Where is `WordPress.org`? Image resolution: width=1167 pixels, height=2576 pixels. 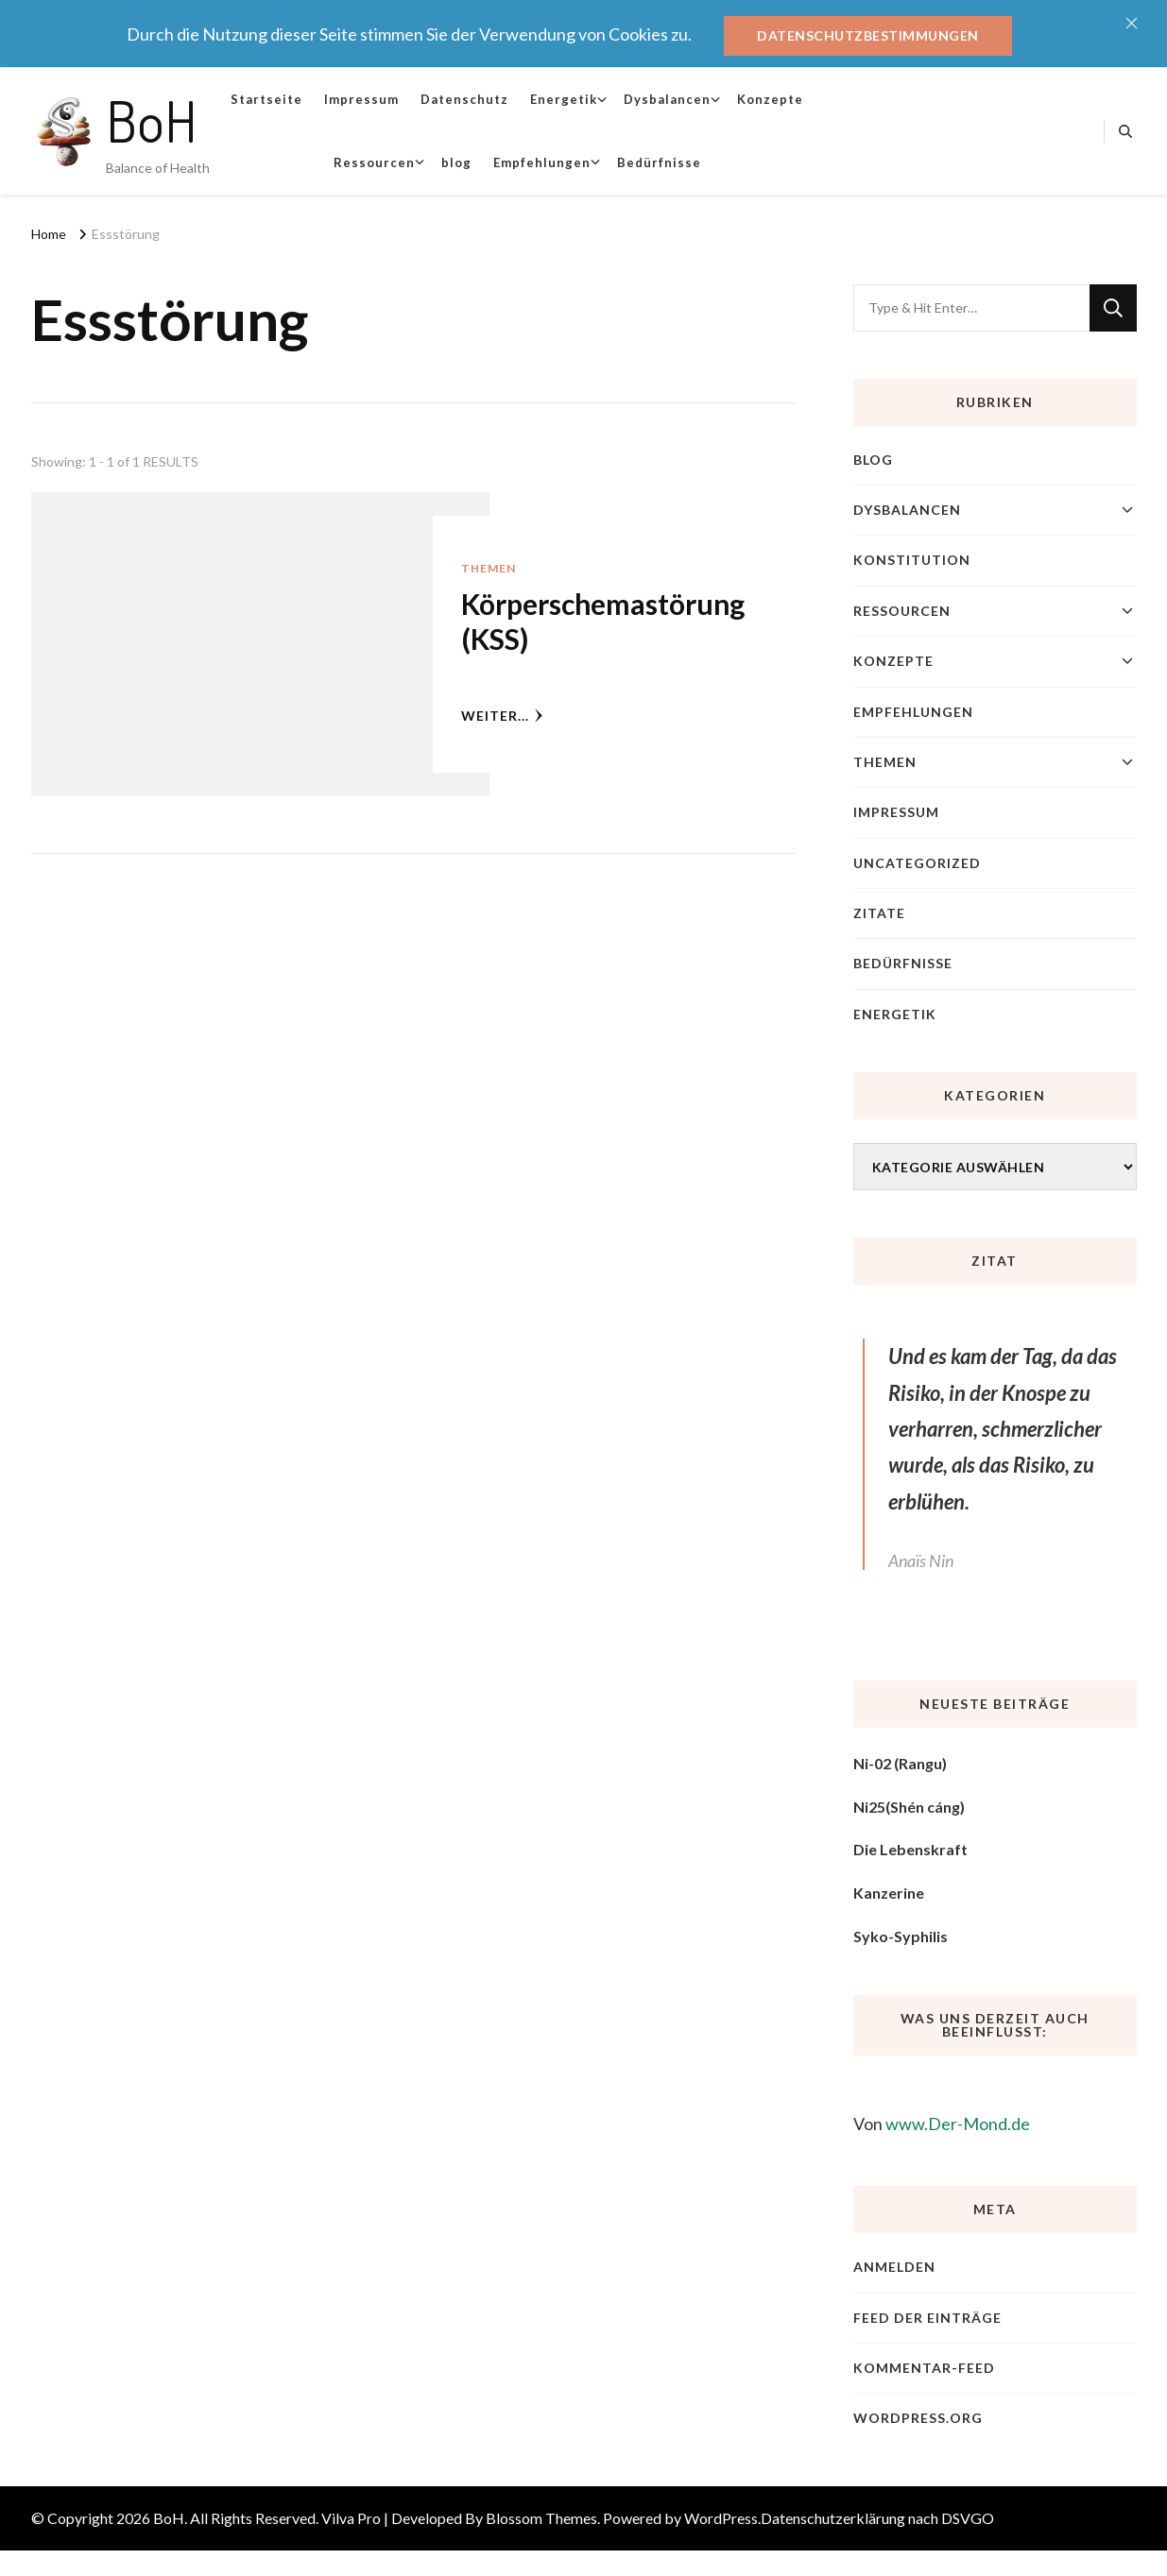 WordPress.org is located at coordinates (918, 2418).